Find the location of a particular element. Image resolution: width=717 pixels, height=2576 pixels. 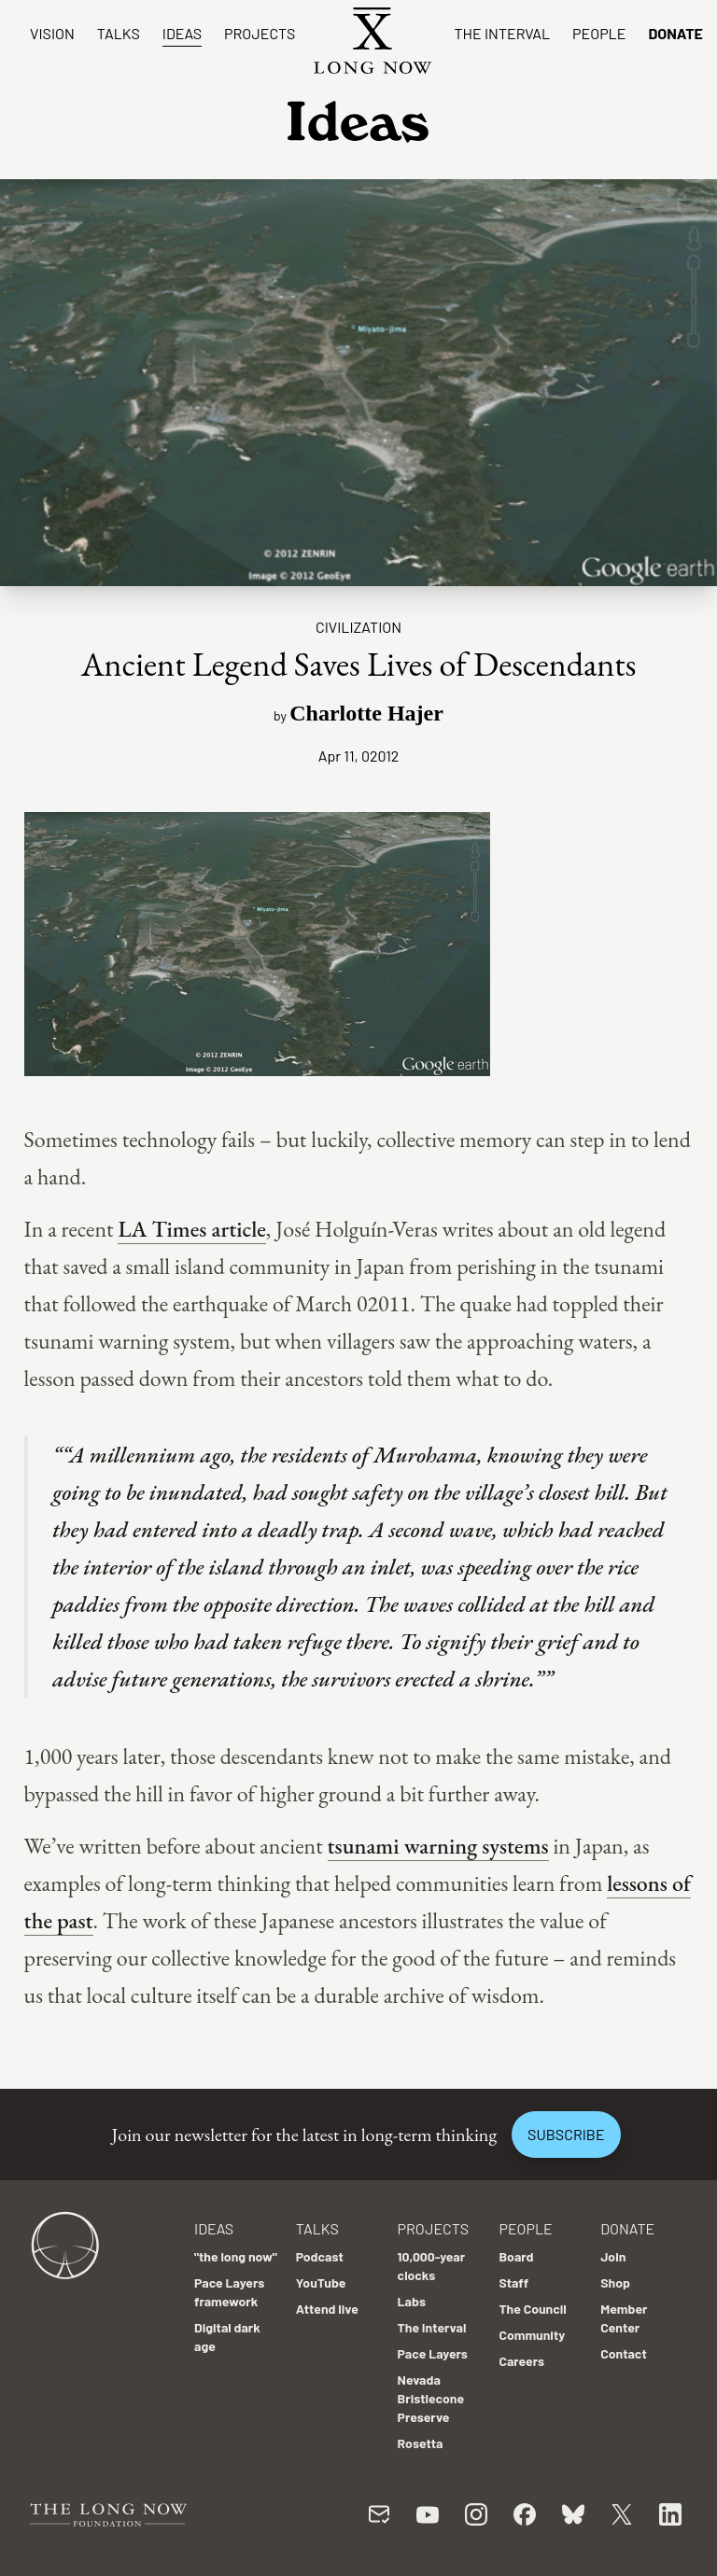

The Council is located at coordinates (532, 2309).